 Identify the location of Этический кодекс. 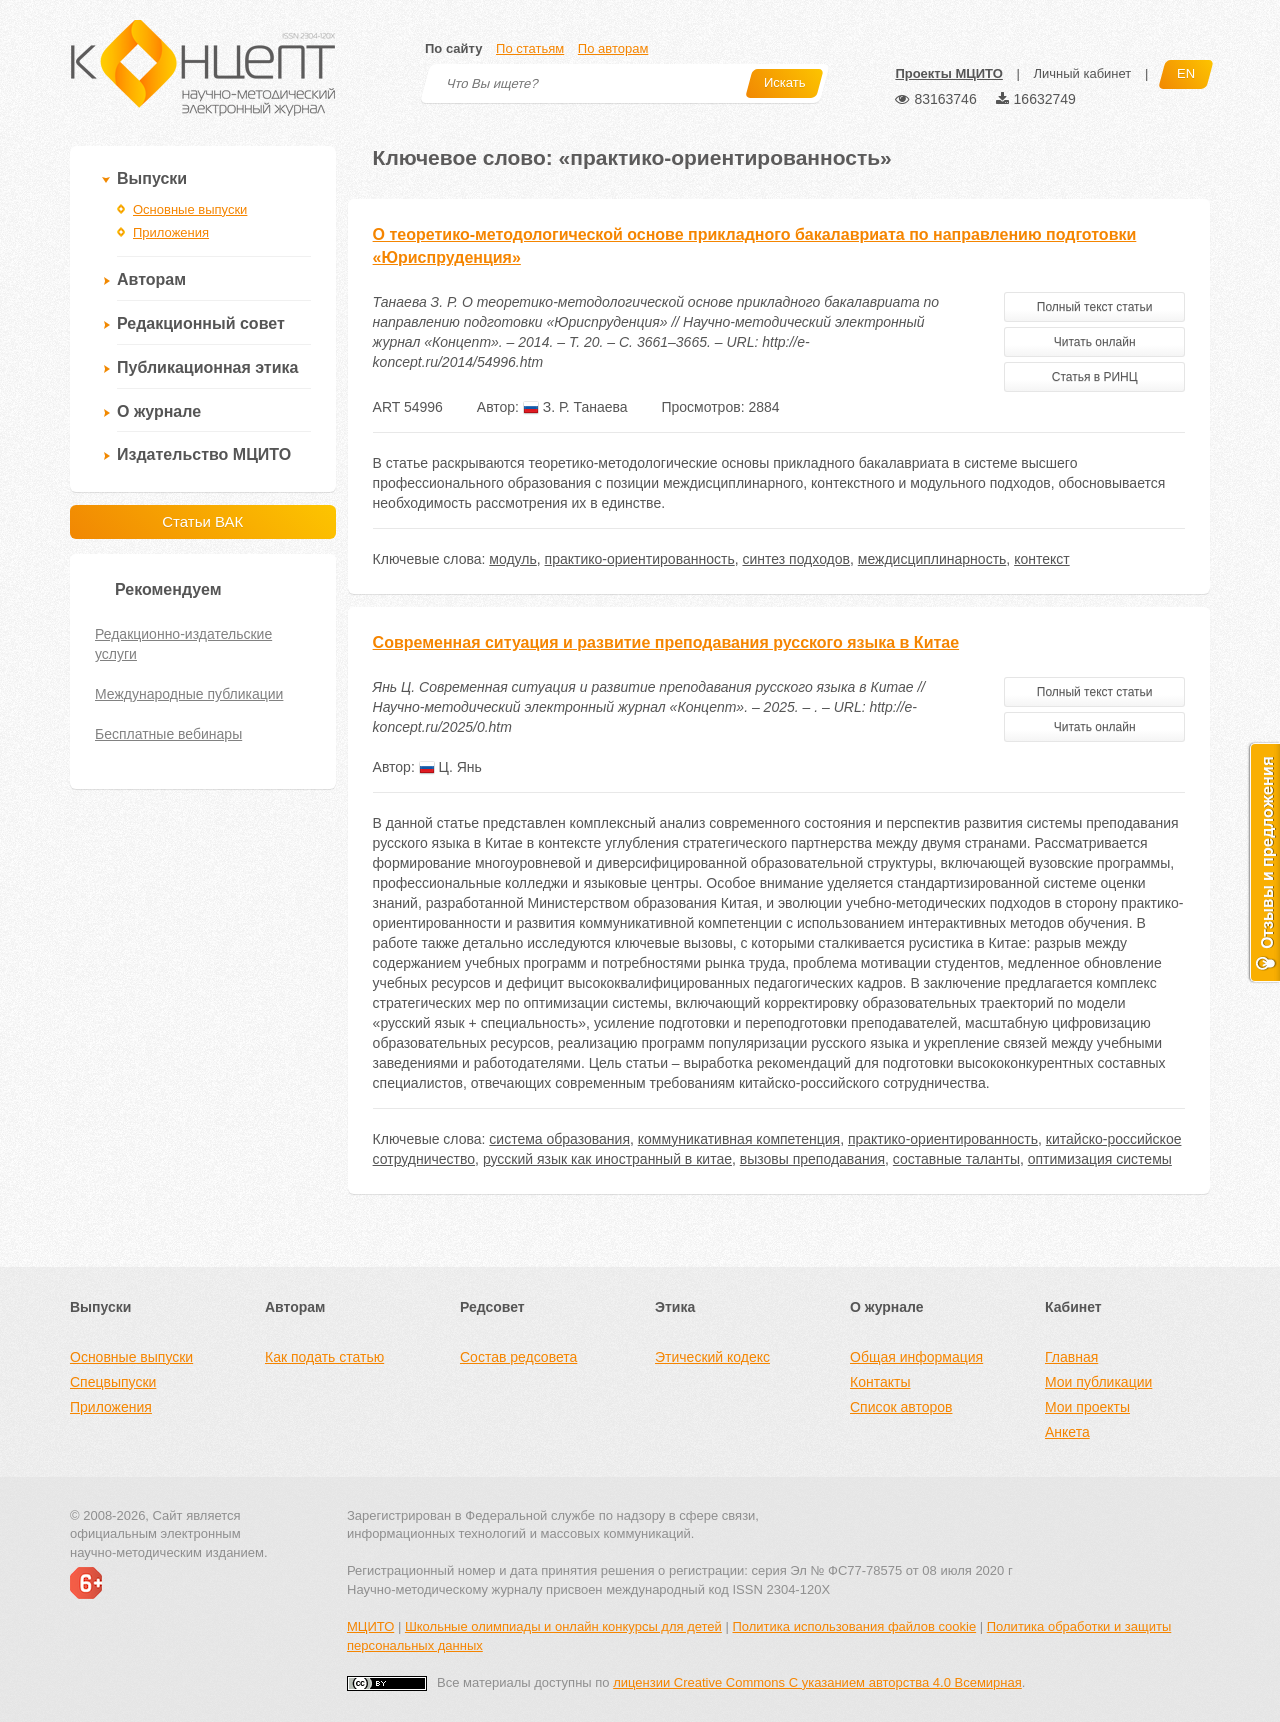
(712, 1357).